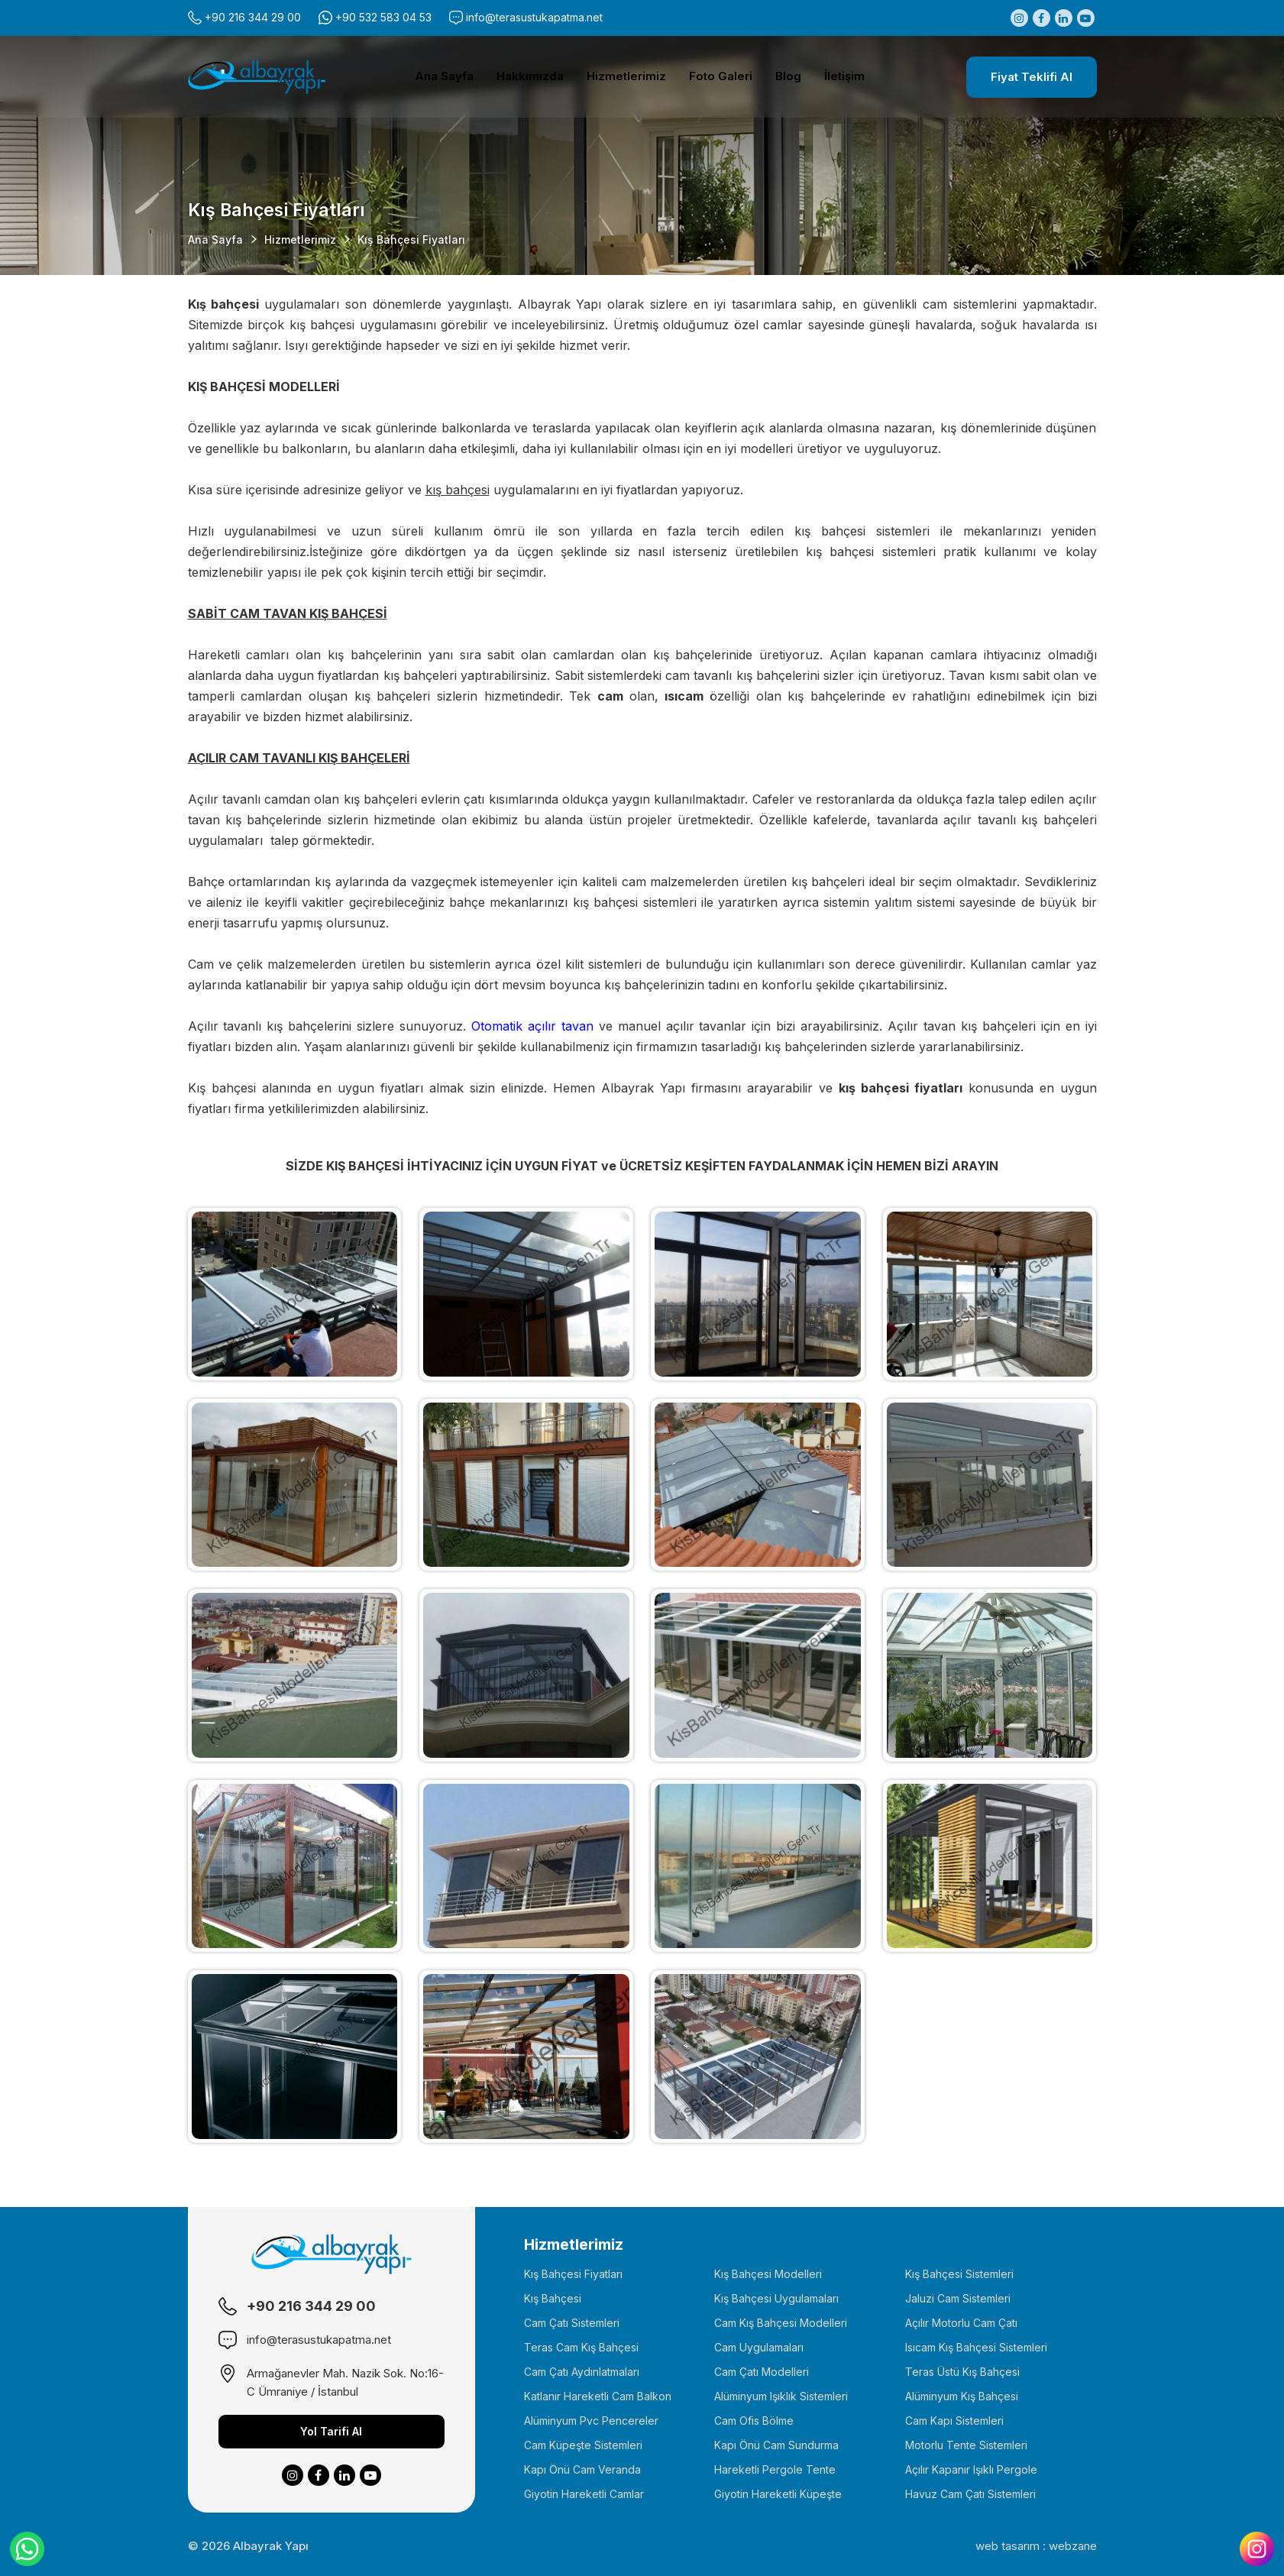 The height and width of the screenshot is (2576, 1284). Describe the element at coordinates (780, 2322) in the screenshot. I see `Cam Kış Bahçesi Modelleri` at that location.